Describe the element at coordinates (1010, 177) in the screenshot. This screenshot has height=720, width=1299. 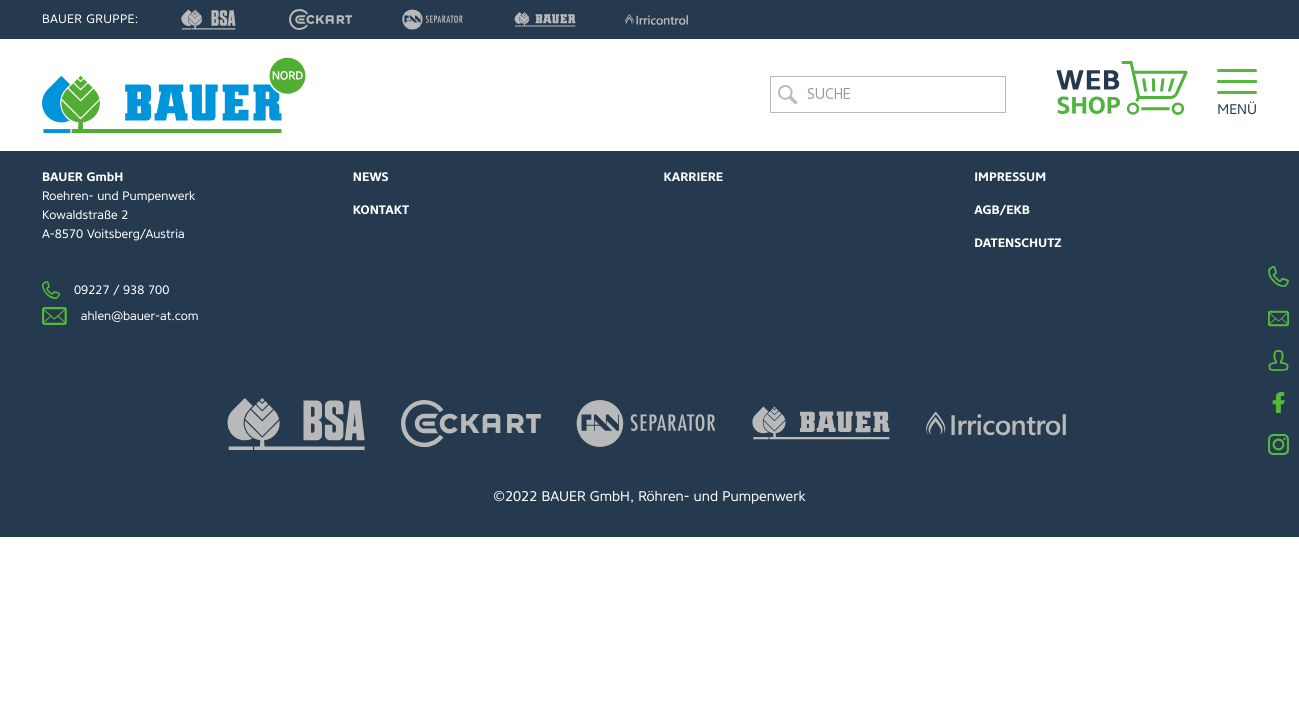
I see `Impressum` at that location.